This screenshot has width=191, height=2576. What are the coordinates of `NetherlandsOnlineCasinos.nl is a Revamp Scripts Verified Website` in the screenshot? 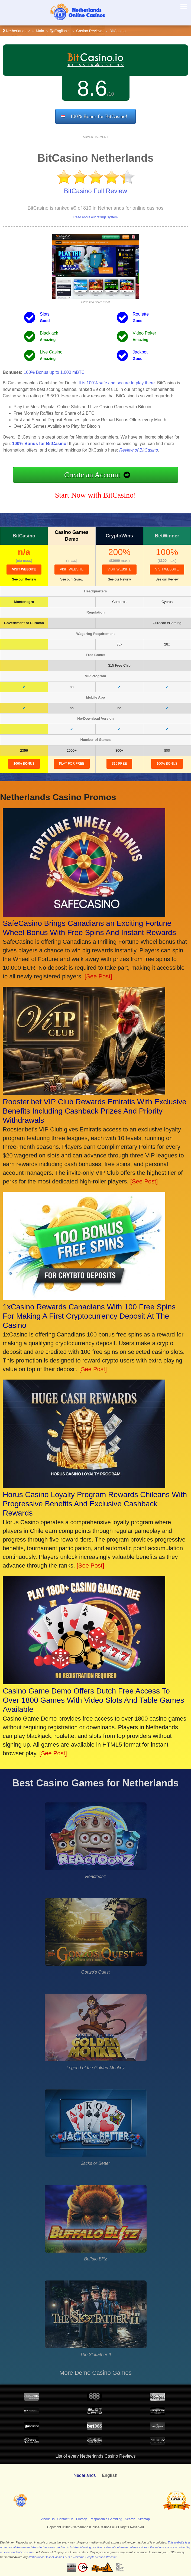 It's located at (72, 2557).